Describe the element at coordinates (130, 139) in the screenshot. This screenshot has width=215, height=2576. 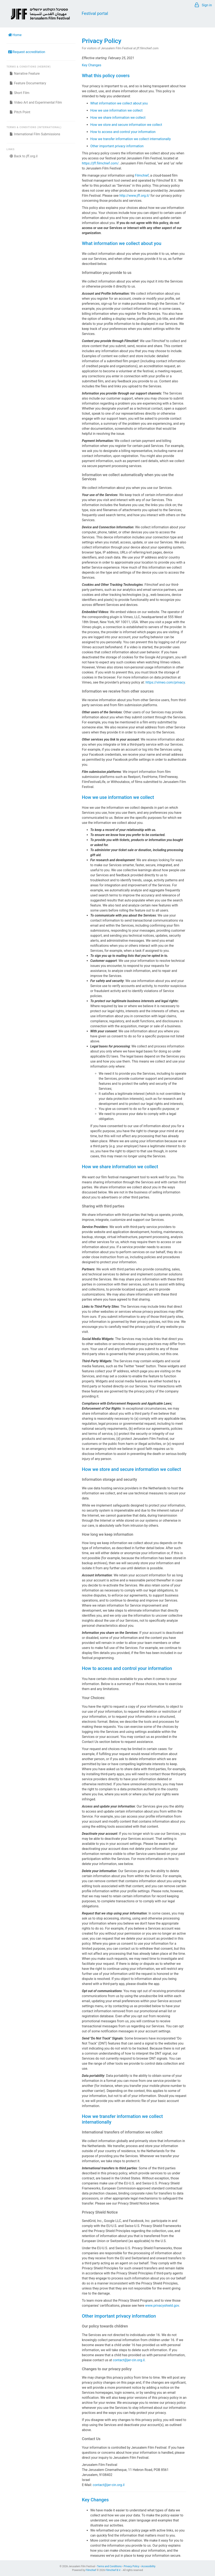
I see `How we transfer information we collect internationally` at that location.